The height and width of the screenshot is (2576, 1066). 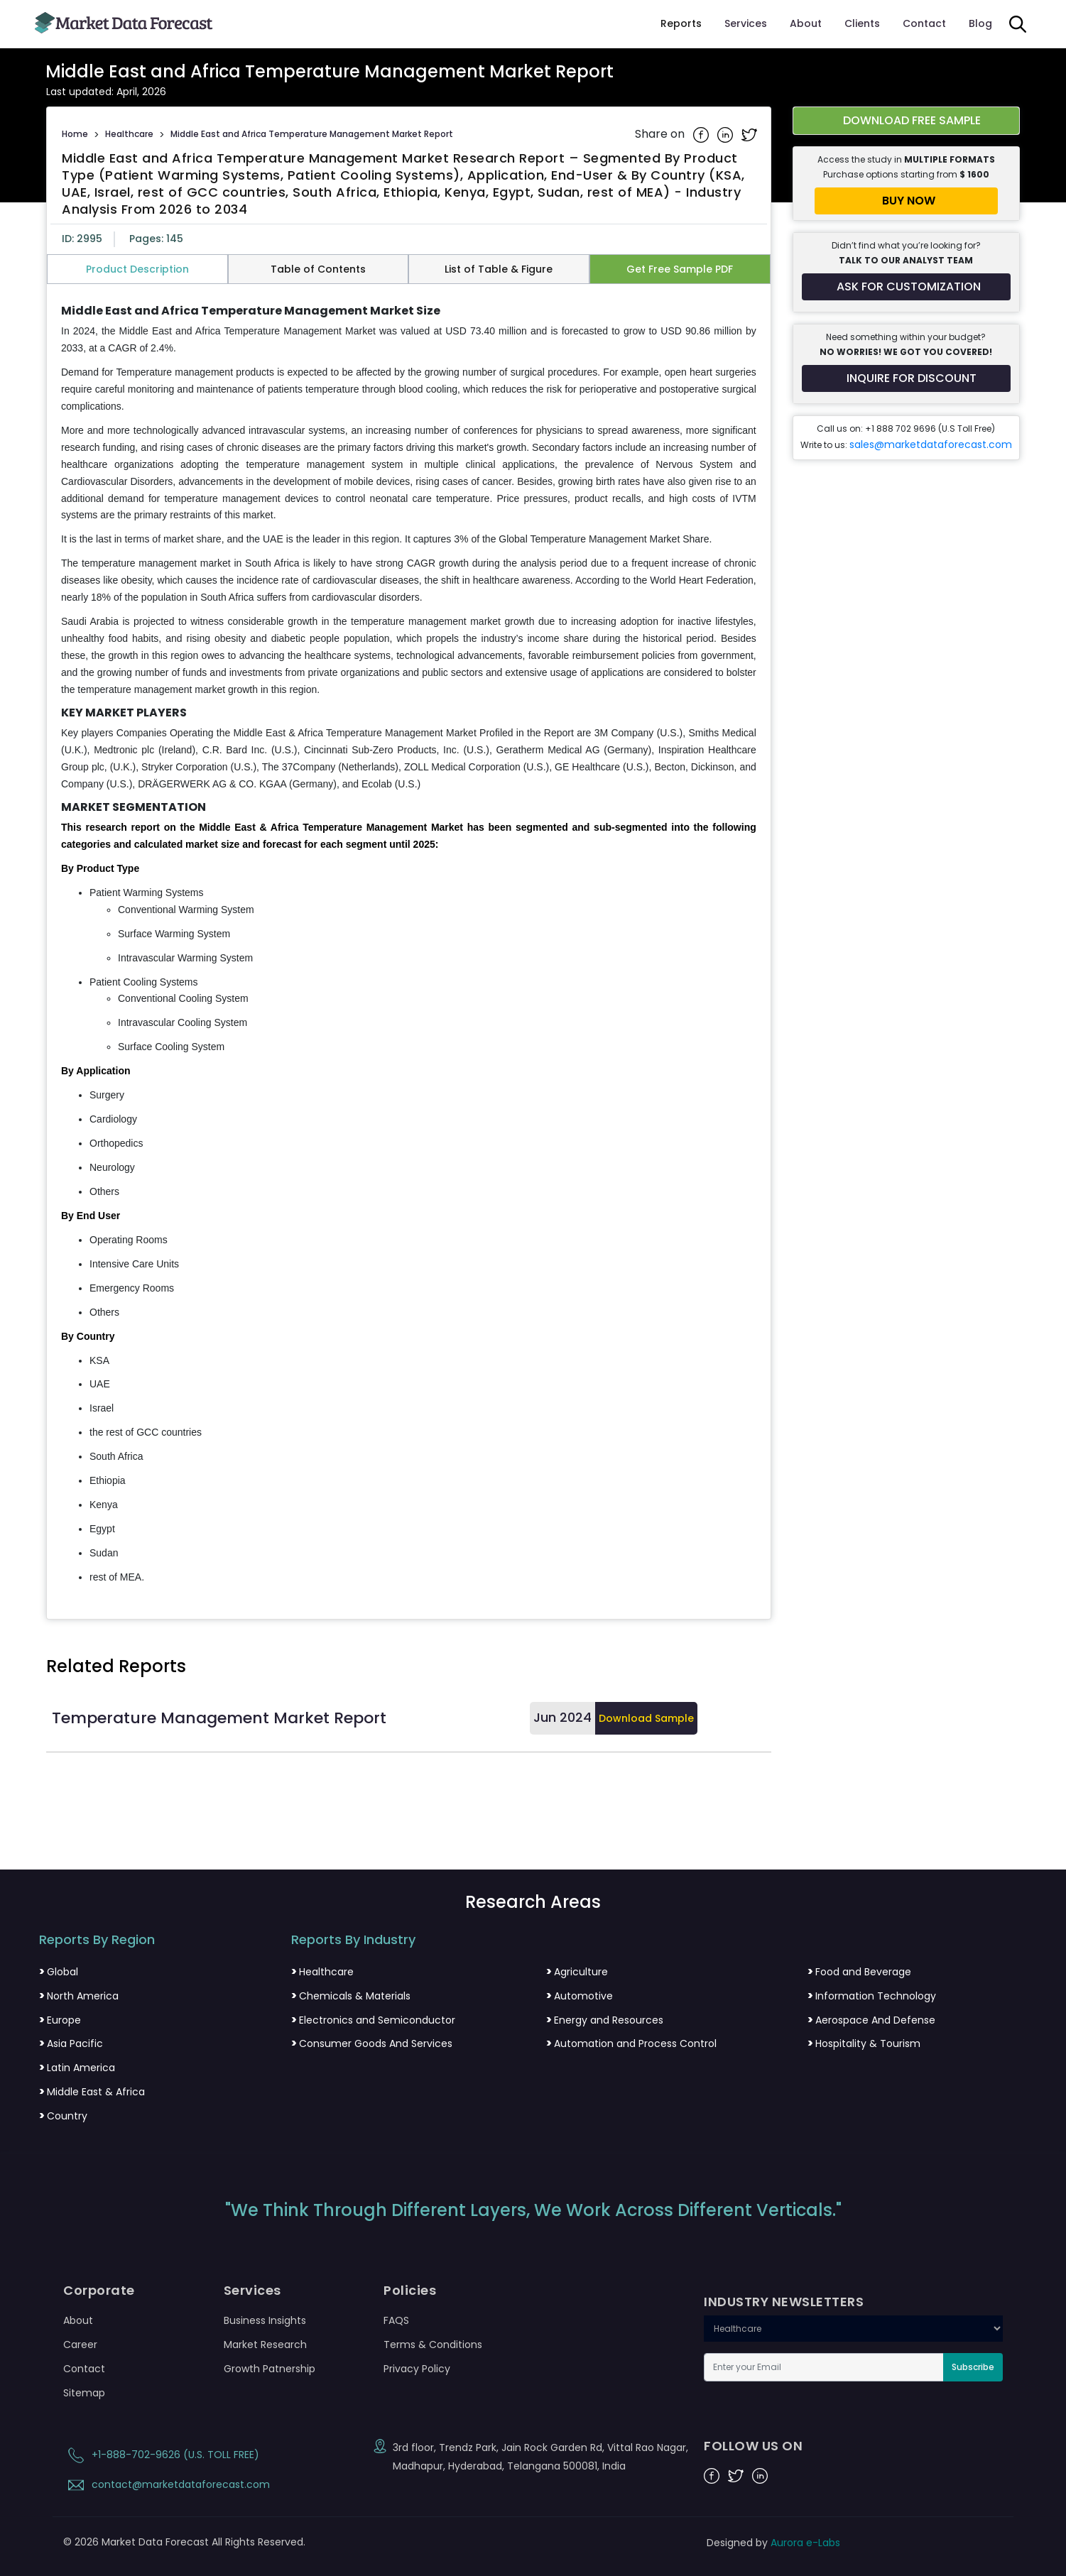 I want to click on Consumer Goods And Services, so click(x=371, y=2043).